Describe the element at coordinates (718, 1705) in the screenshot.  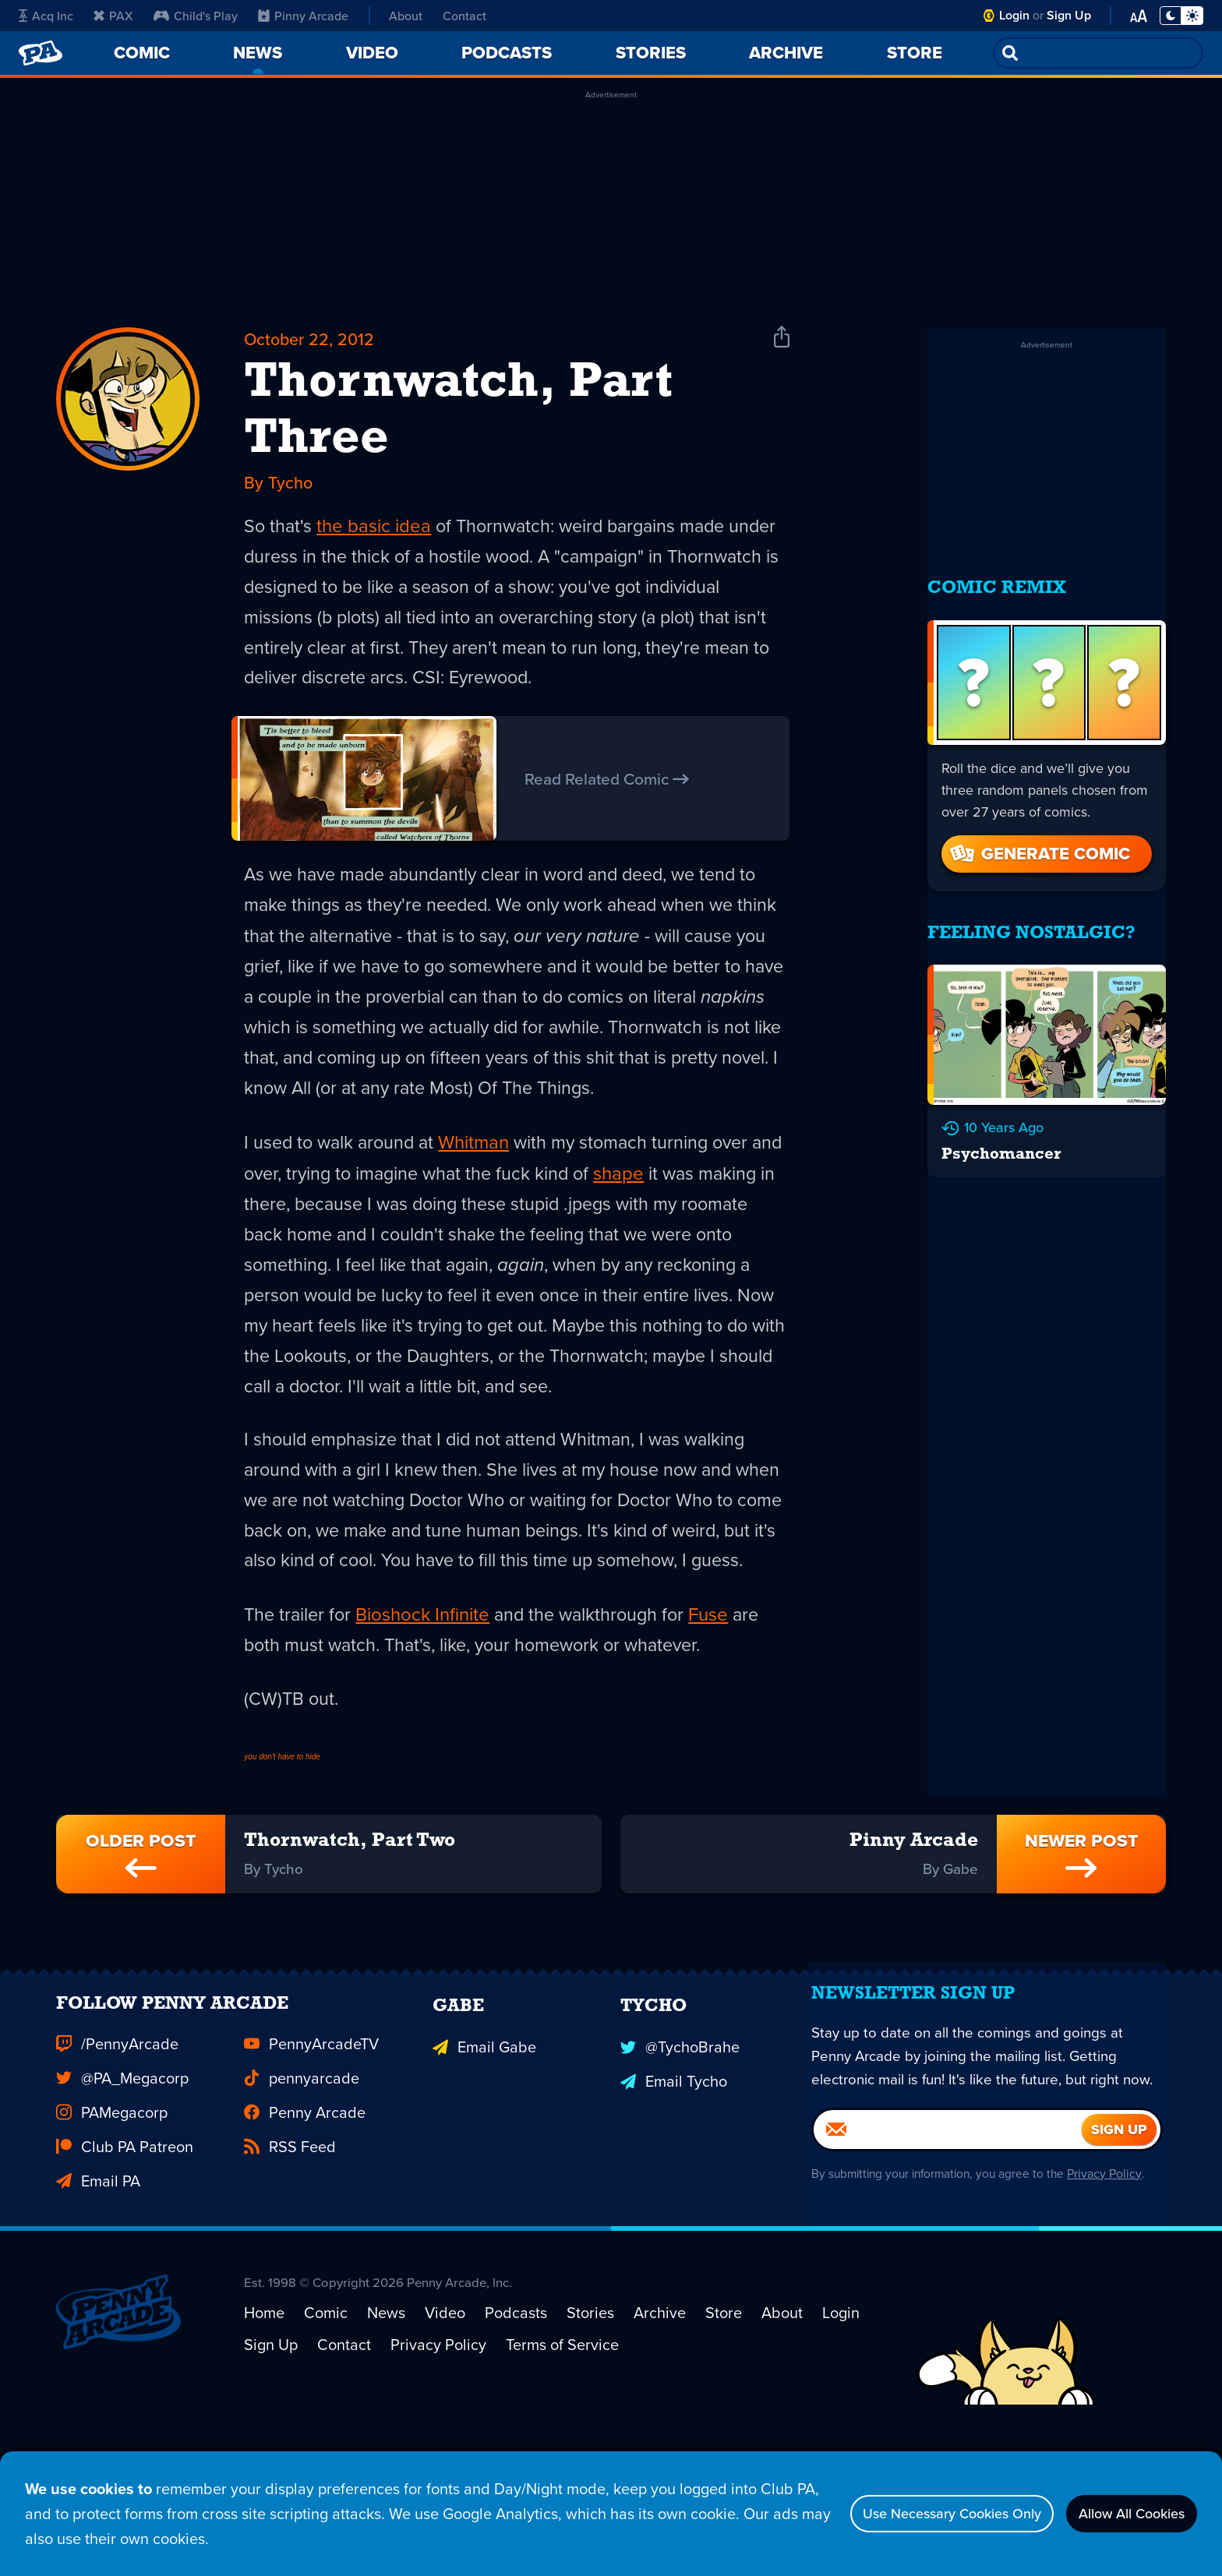
I see `Fuse` at that location.